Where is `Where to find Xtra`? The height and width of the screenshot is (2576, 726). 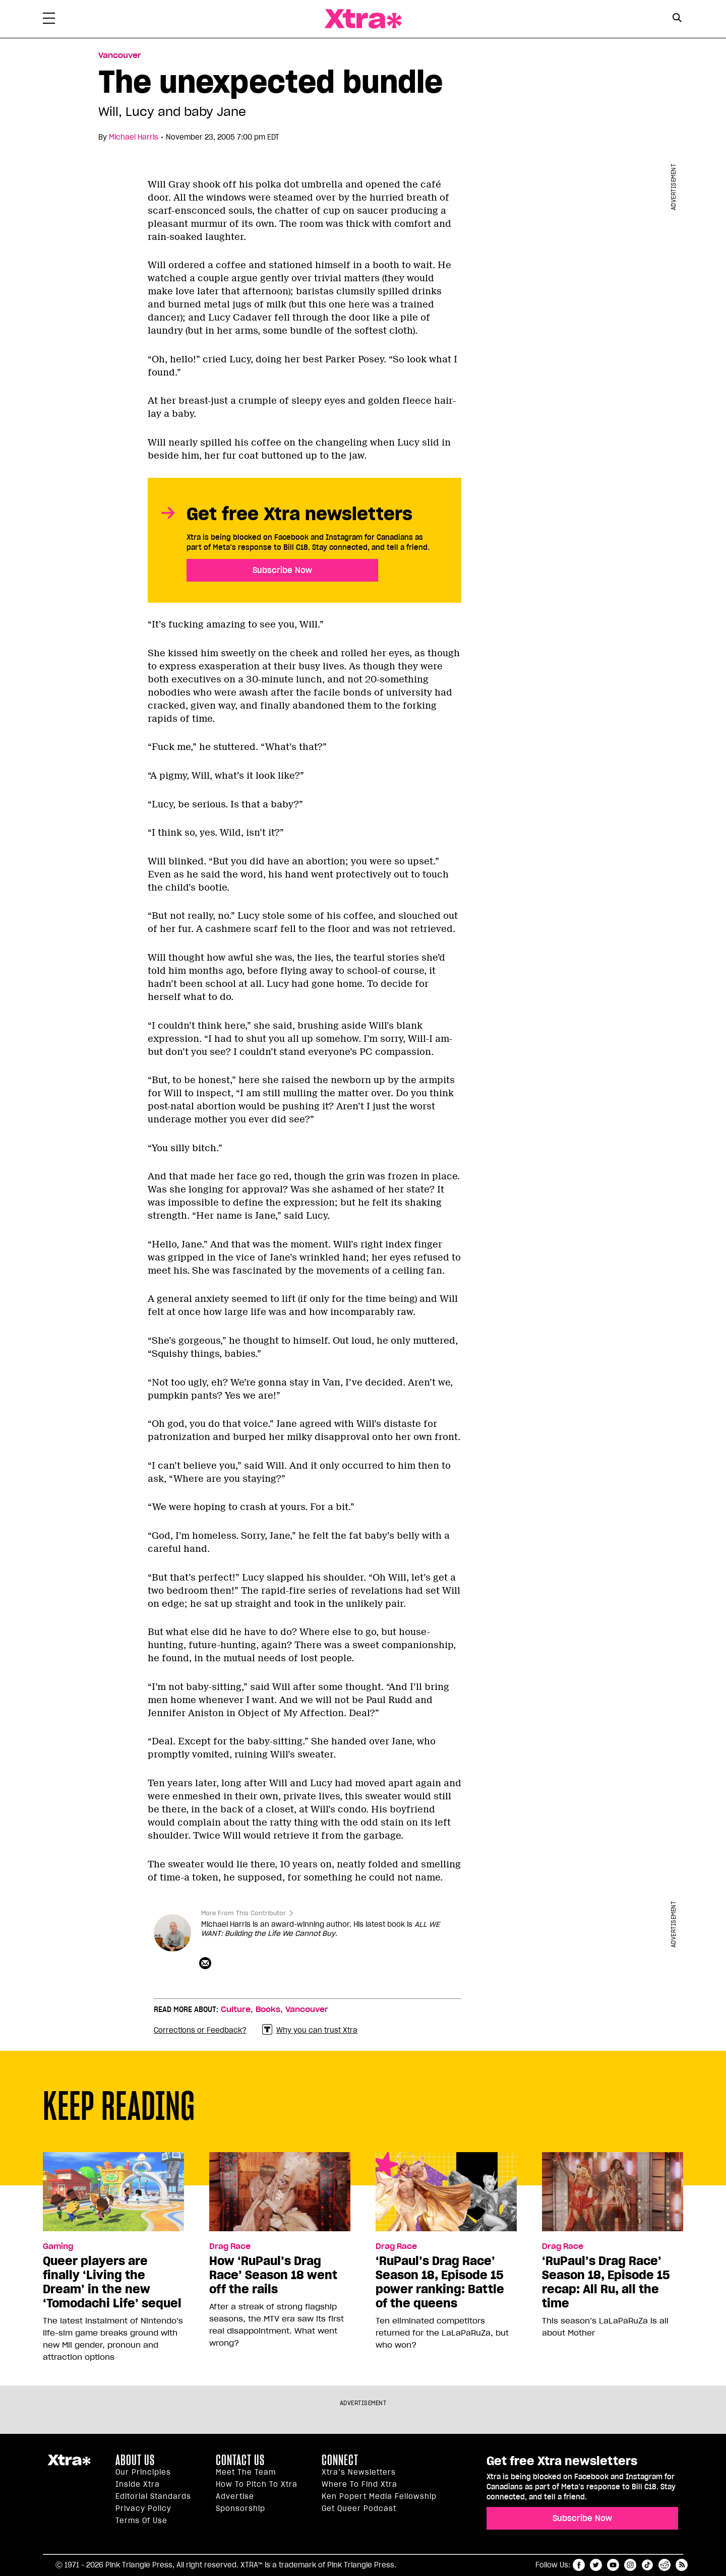 Where to find Xtra is located at coordinates (359, 2484).